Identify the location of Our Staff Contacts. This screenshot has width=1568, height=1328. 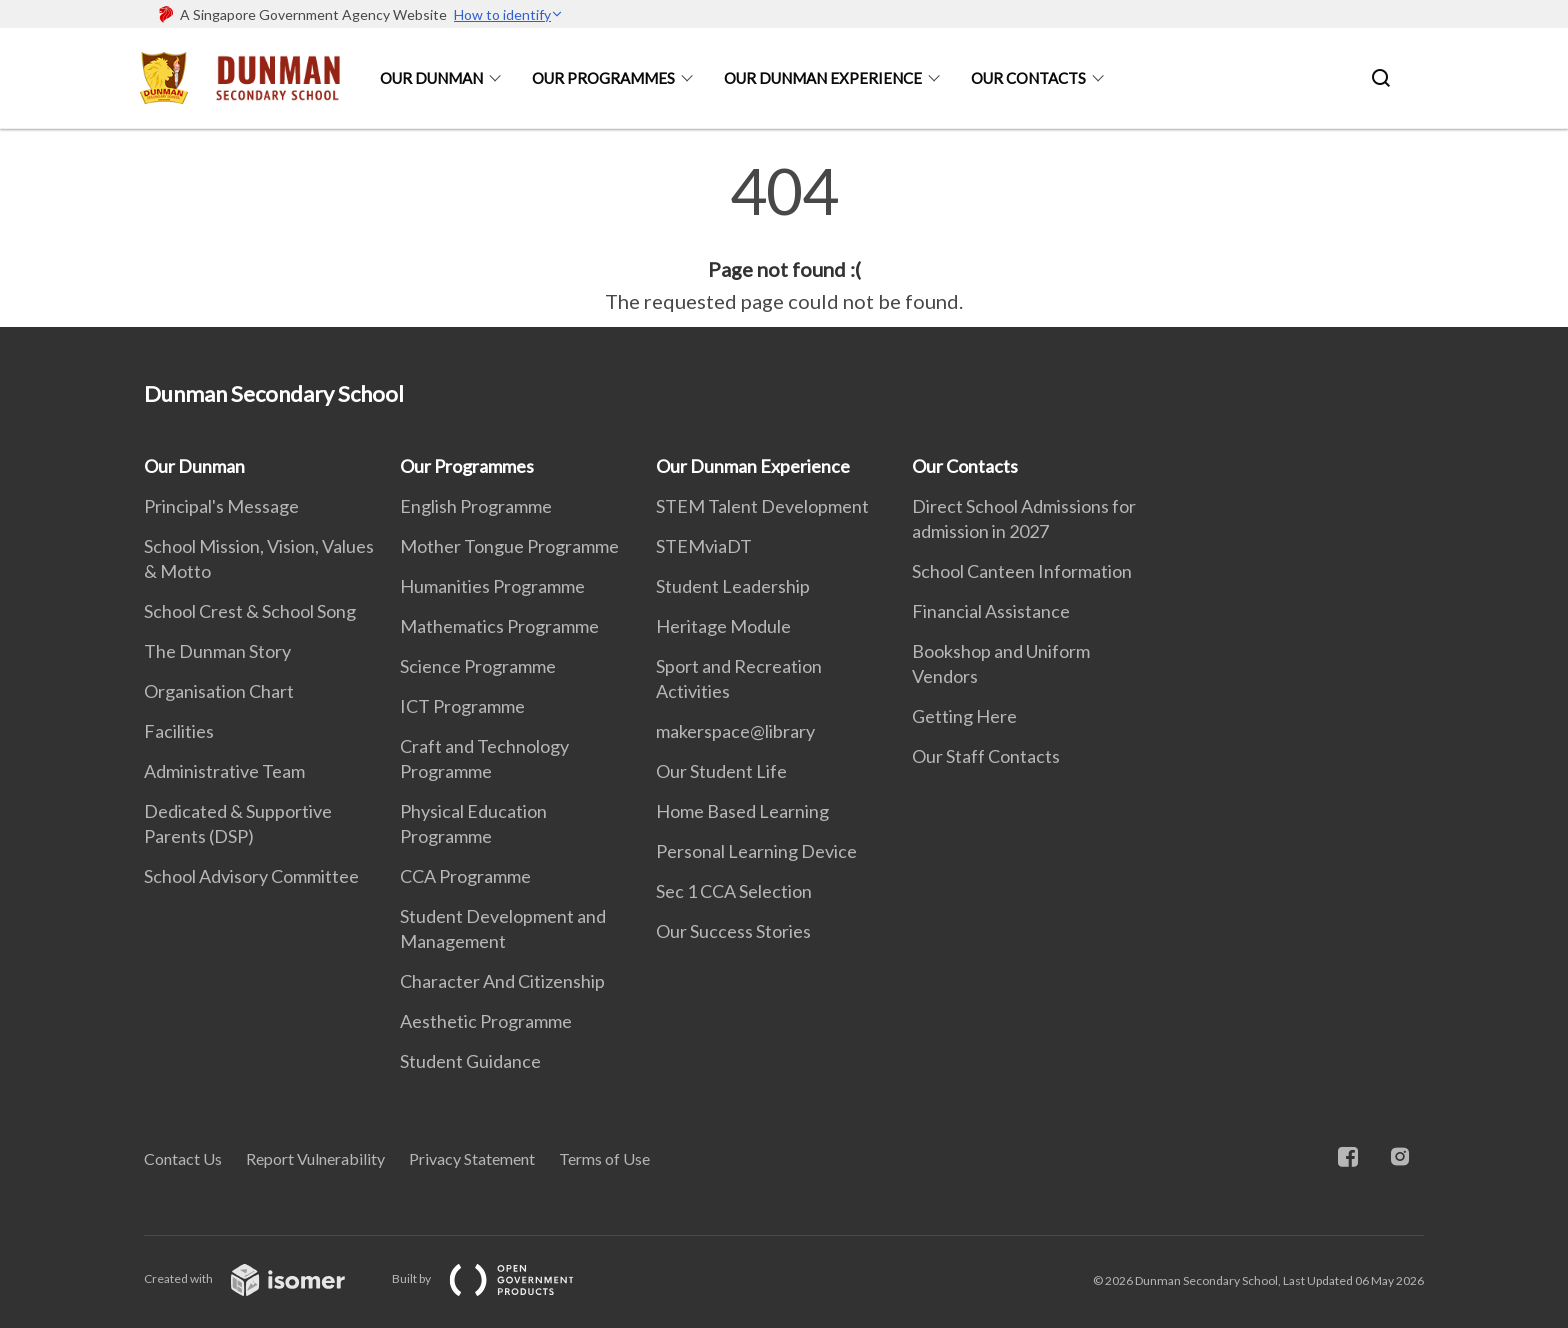
(986, 756).